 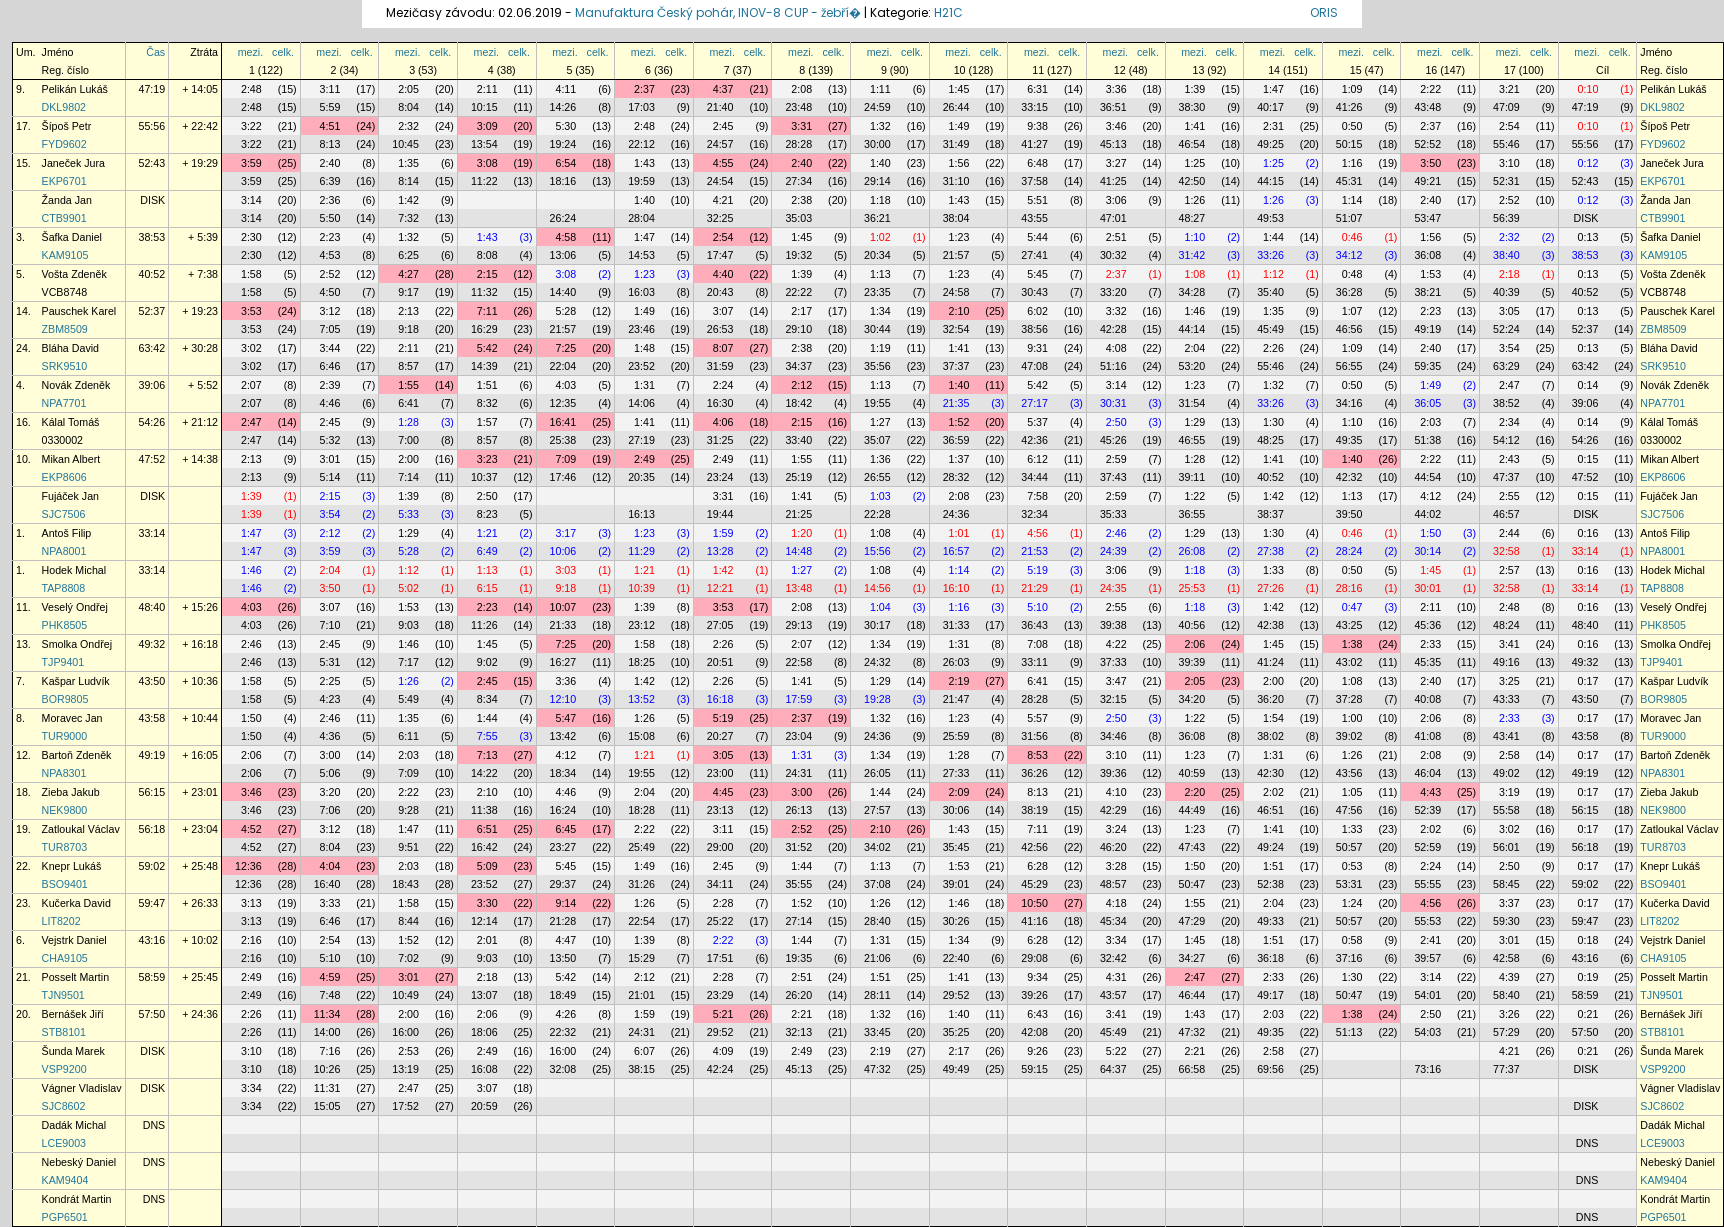 What do you see at coordinates (1192, 181) in the screenshot?
I see `42:50` at bounding box center [1192, 181].